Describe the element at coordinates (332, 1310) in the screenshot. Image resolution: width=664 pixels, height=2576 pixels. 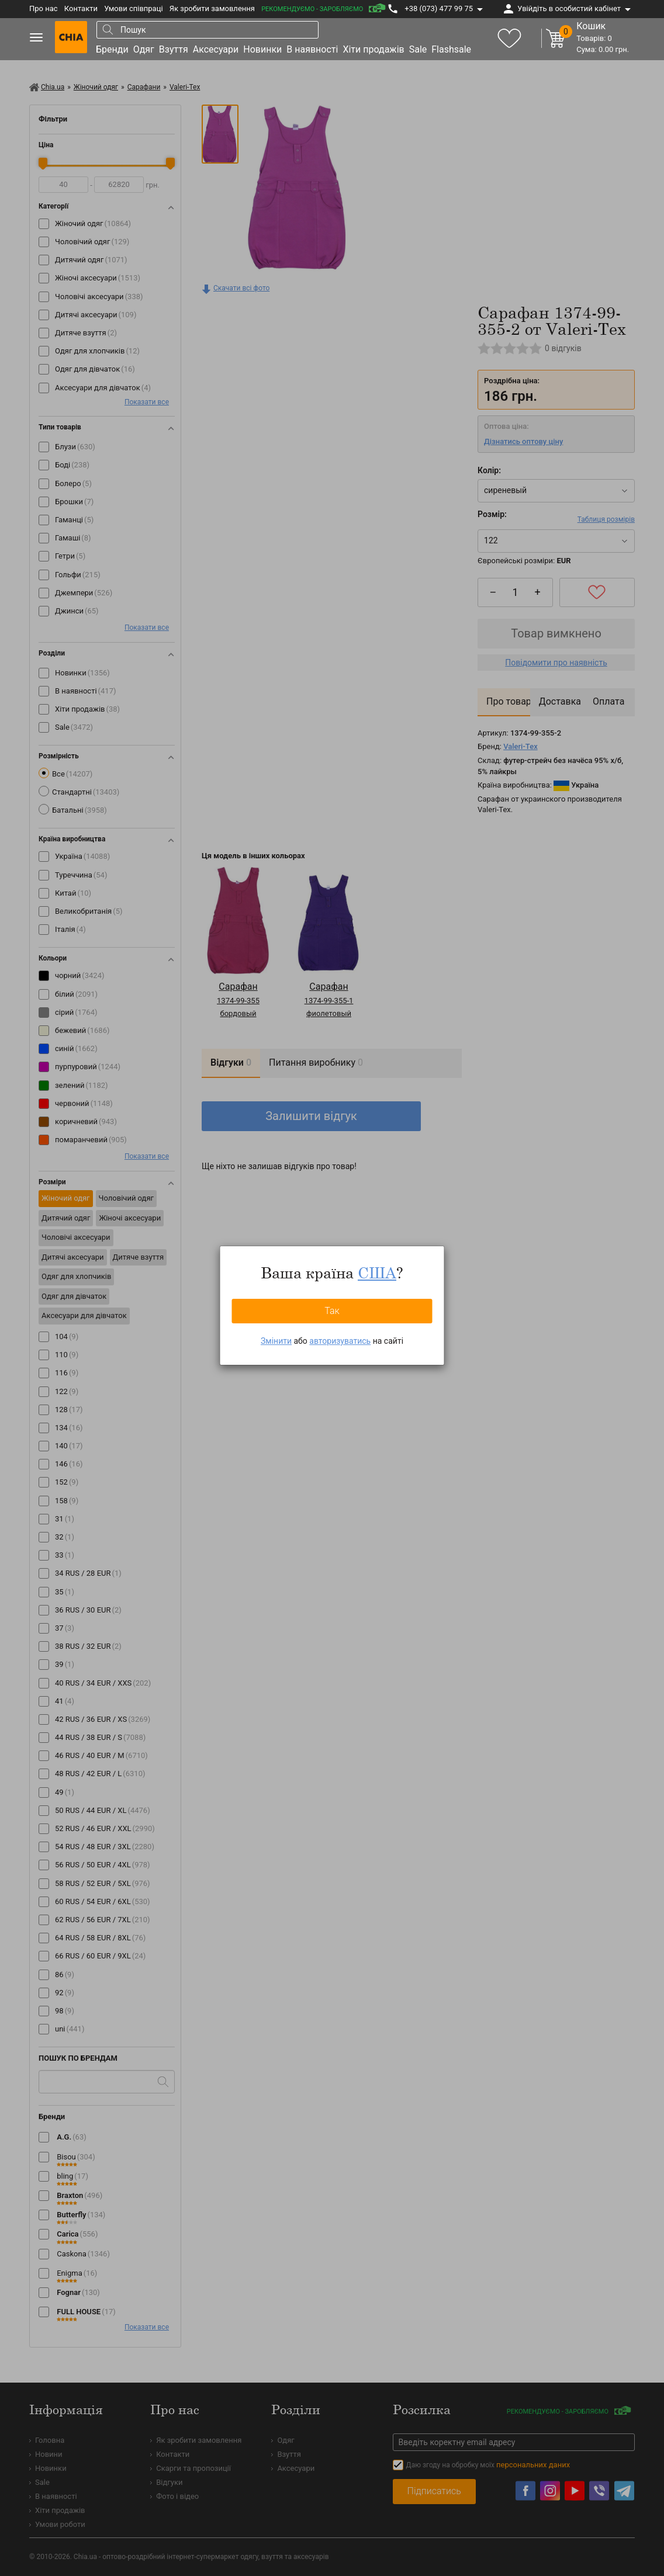
I see `Так` at that location.